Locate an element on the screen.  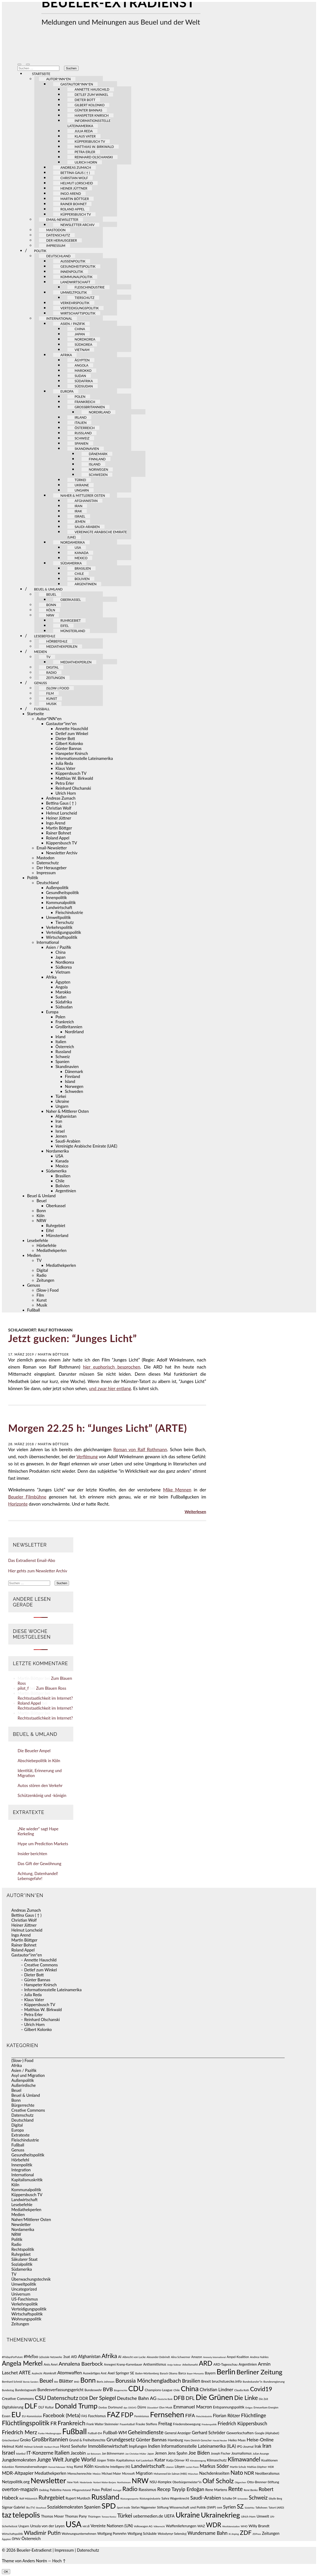
– Informationsstelle Lateinamerika is located at coordinates (51, 1989).